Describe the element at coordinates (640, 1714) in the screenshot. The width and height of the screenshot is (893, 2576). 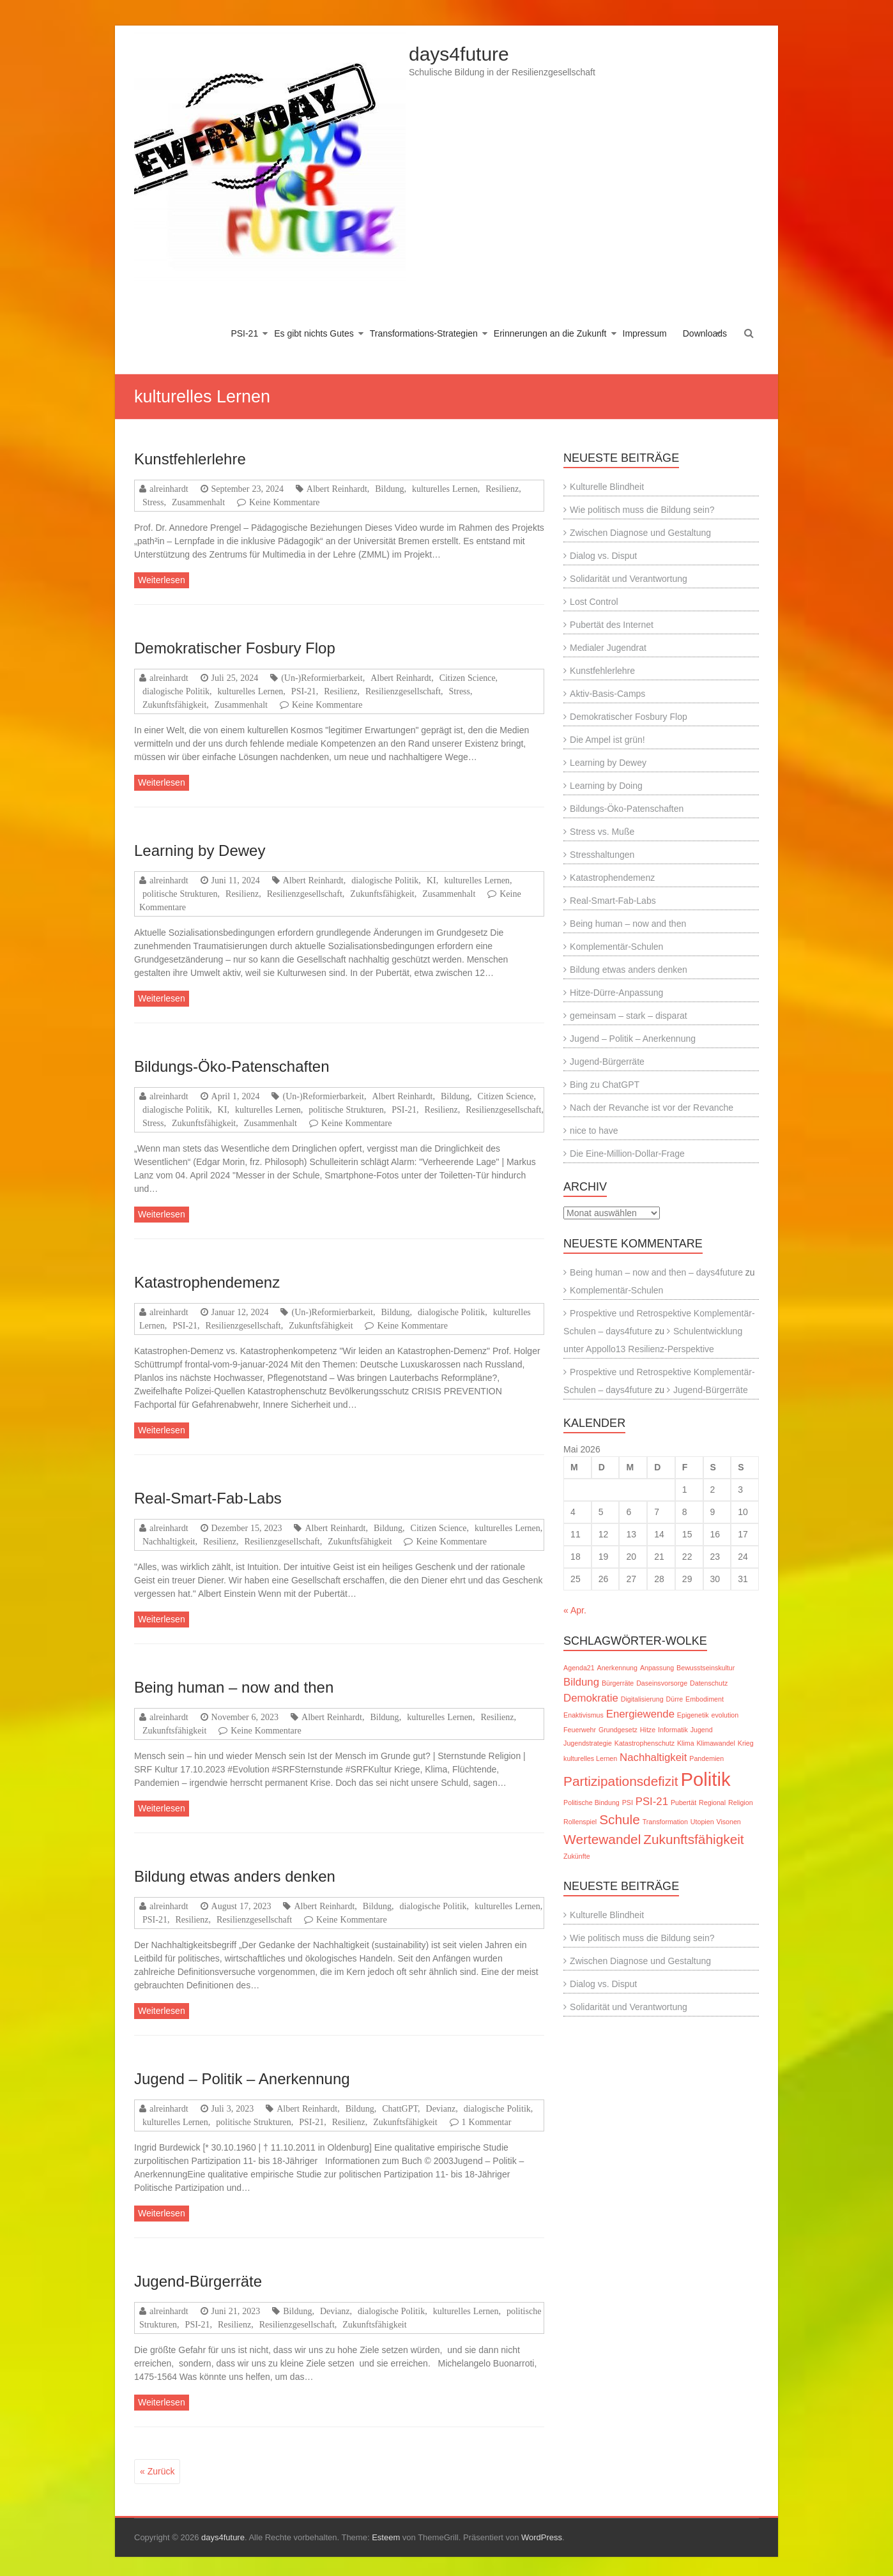
I see `Energiewende [Energiewende (2 Einträge)]` at that location.